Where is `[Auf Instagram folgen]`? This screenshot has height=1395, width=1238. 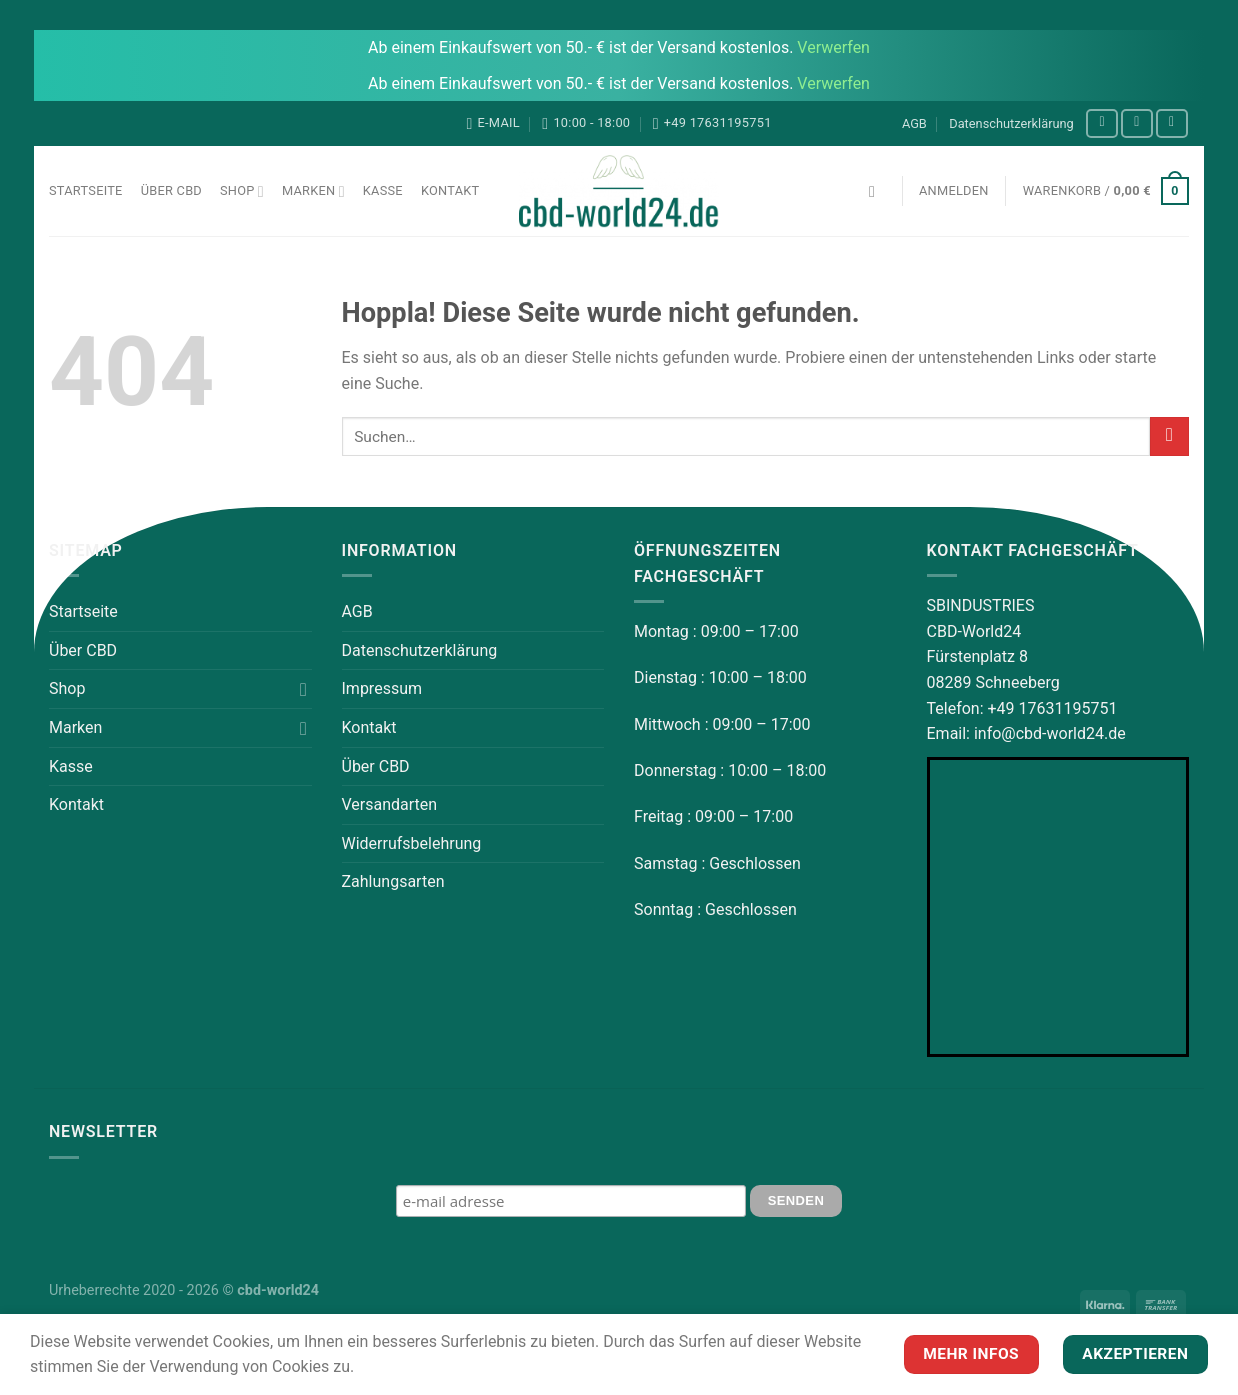
[Auf Instagram folgen] is located at coordinates (1137, 123).